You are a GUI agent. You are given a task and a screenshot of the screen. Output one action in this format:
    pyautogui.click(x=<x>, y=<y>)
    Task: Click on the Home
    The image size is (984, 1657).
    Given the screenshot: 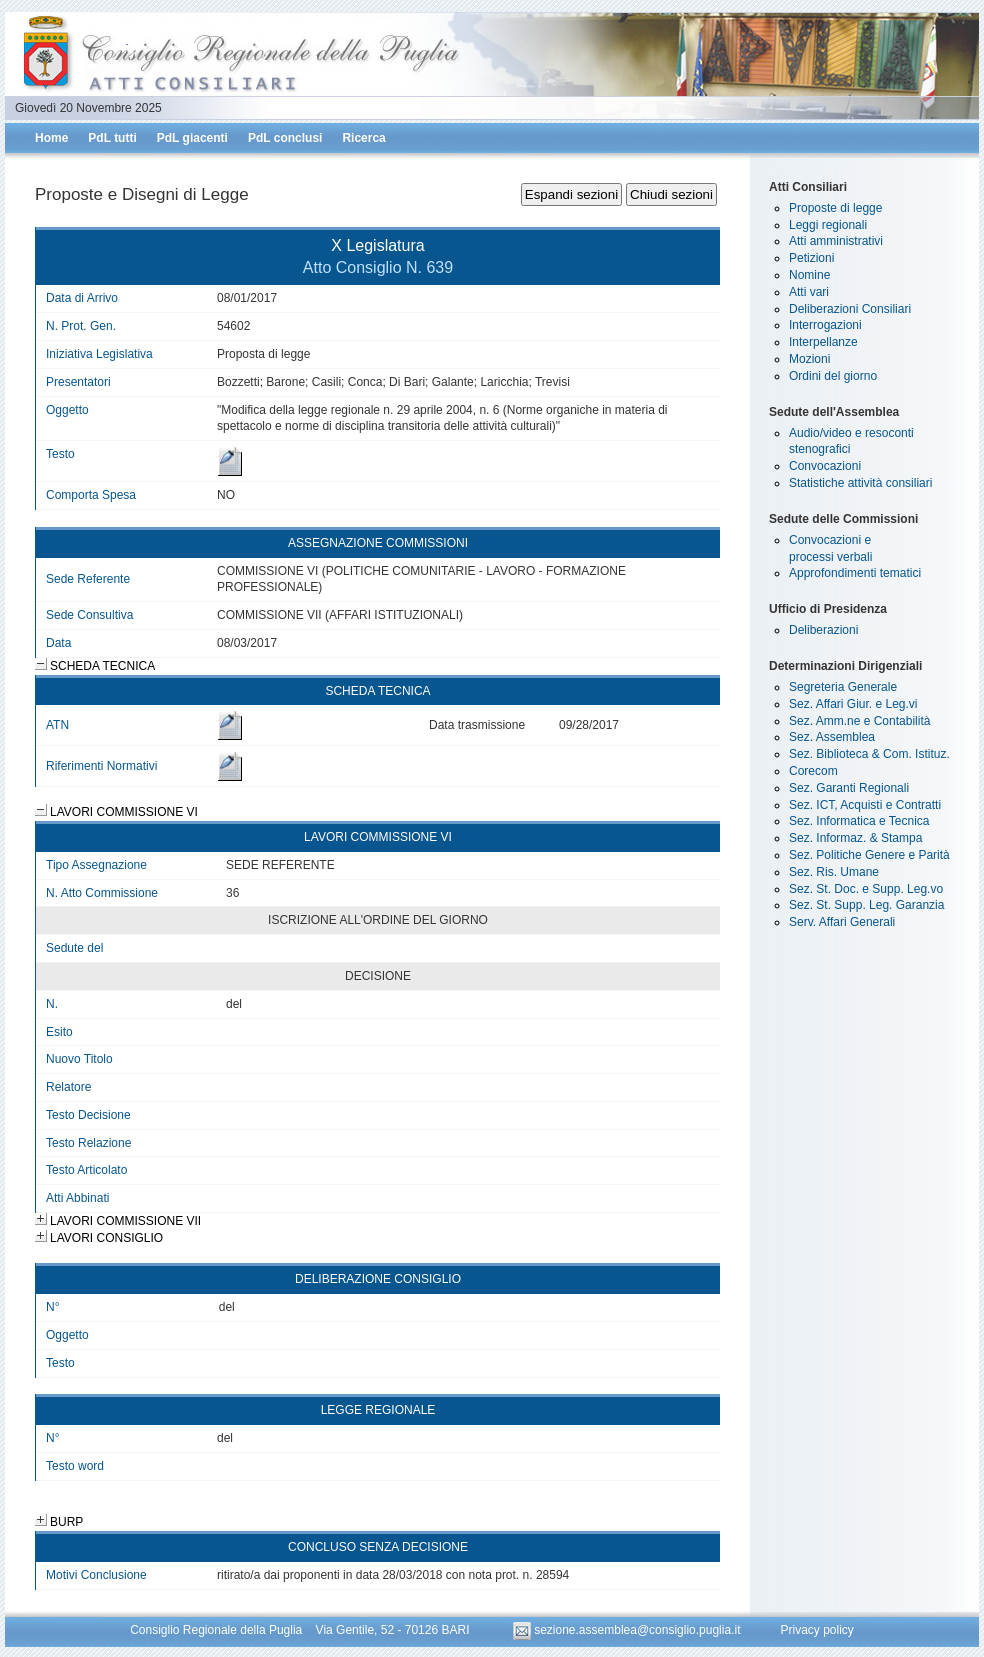 What is the action you would take?
    pyautogui.click(x=51, y=138)
    